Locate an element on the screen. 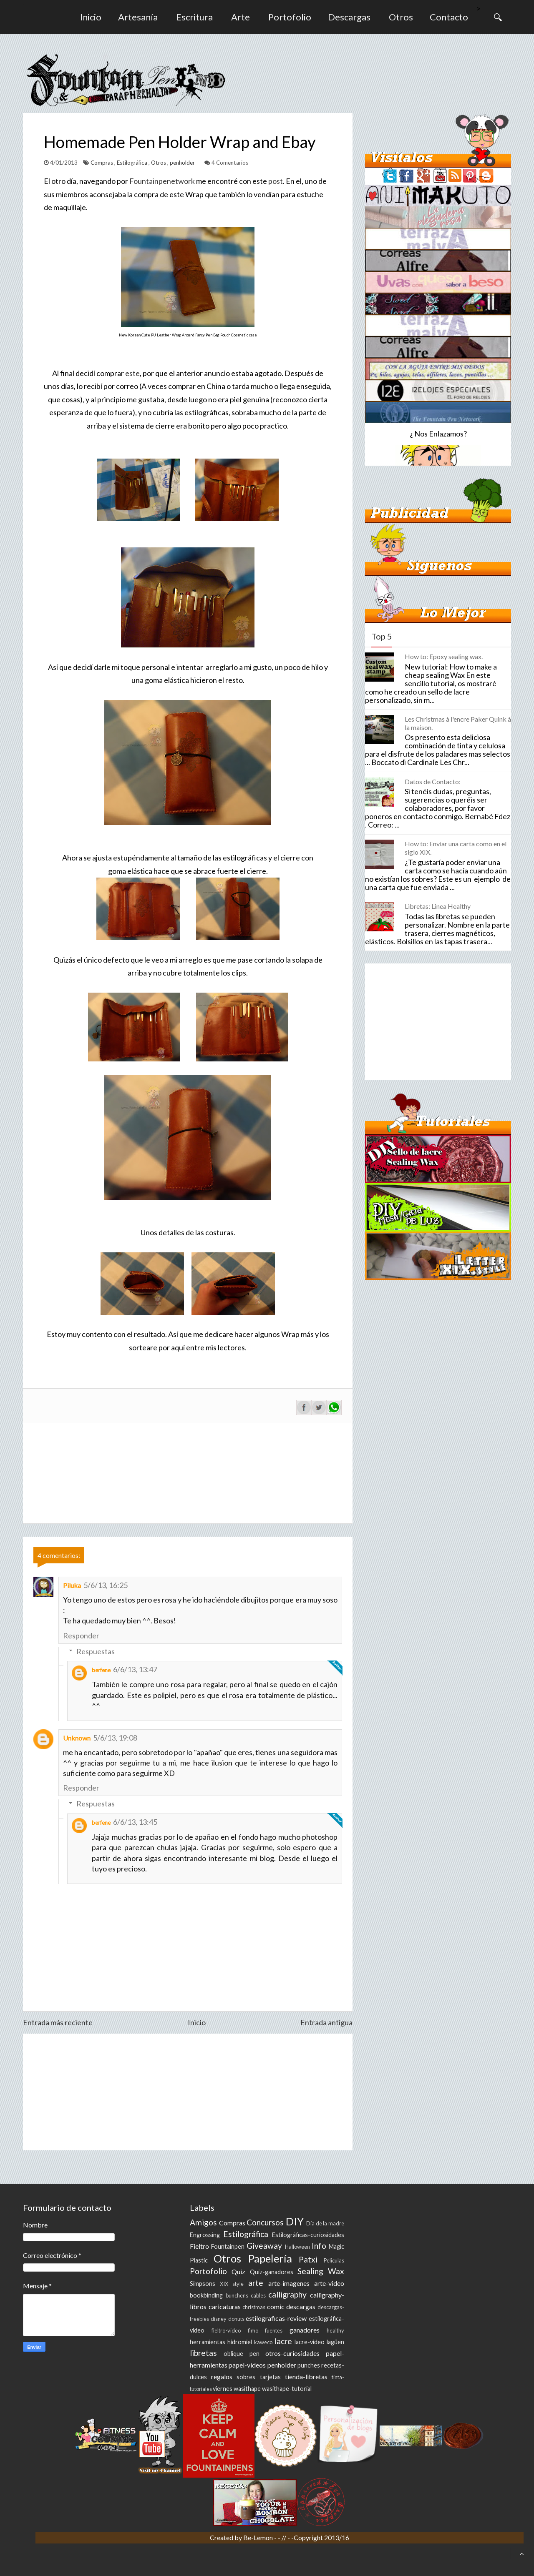 The height and width of the screenshot is (2576, 534). calligraphy is located at coordinates (287, 2294).